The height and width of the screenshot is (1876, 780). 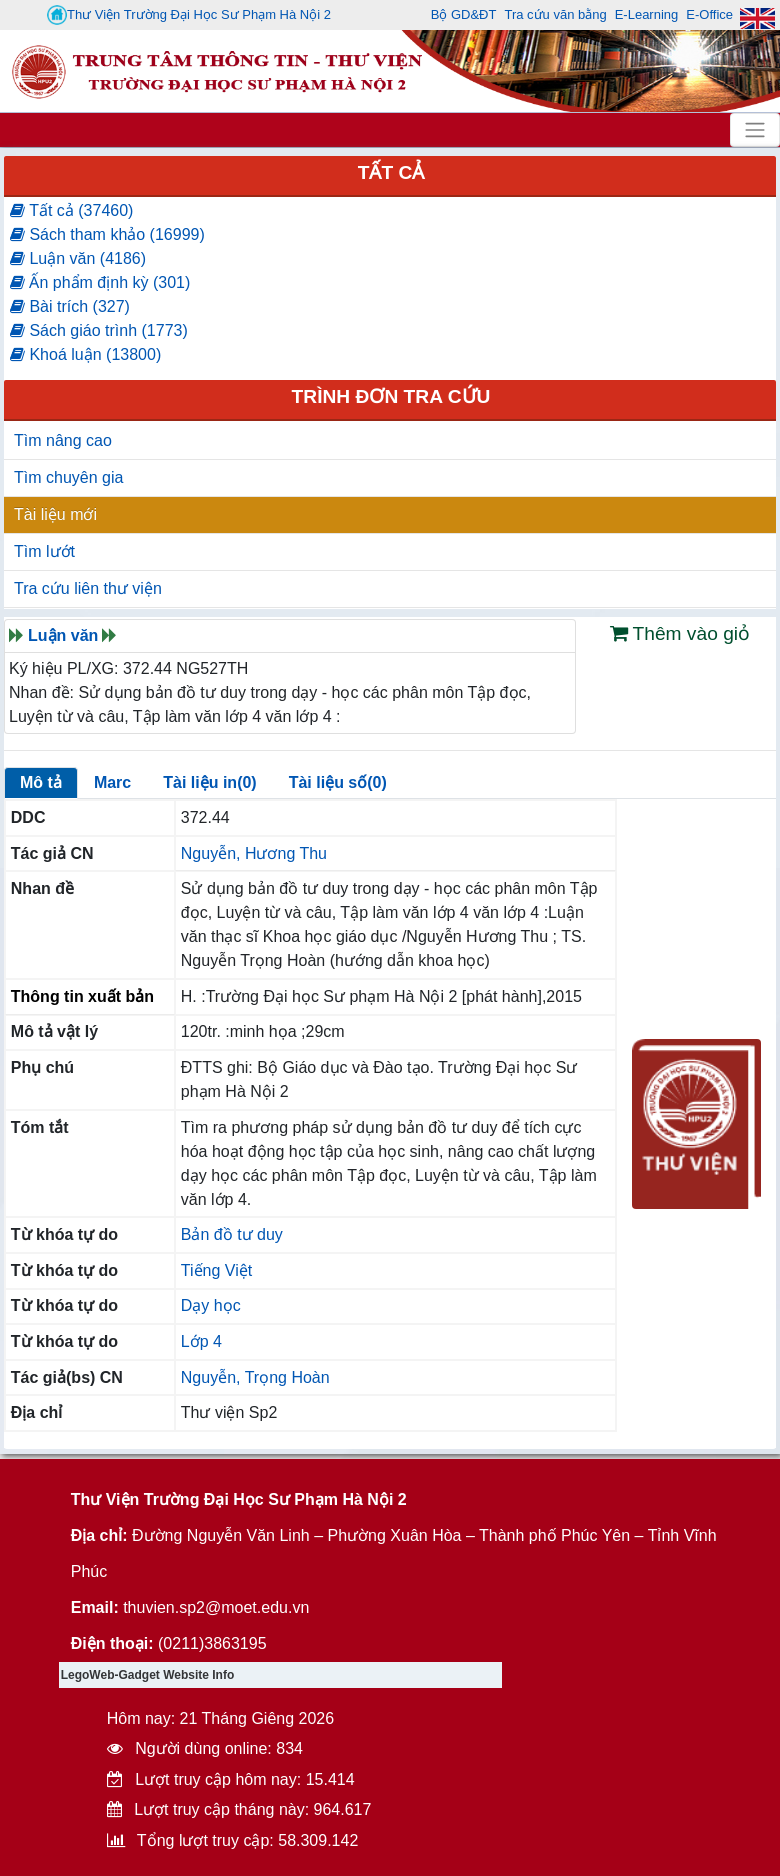 What do you see at coordinates (85, 354) in the screenshot?
I see `Khoá luận (13800)` at bounding box center [85, 354].